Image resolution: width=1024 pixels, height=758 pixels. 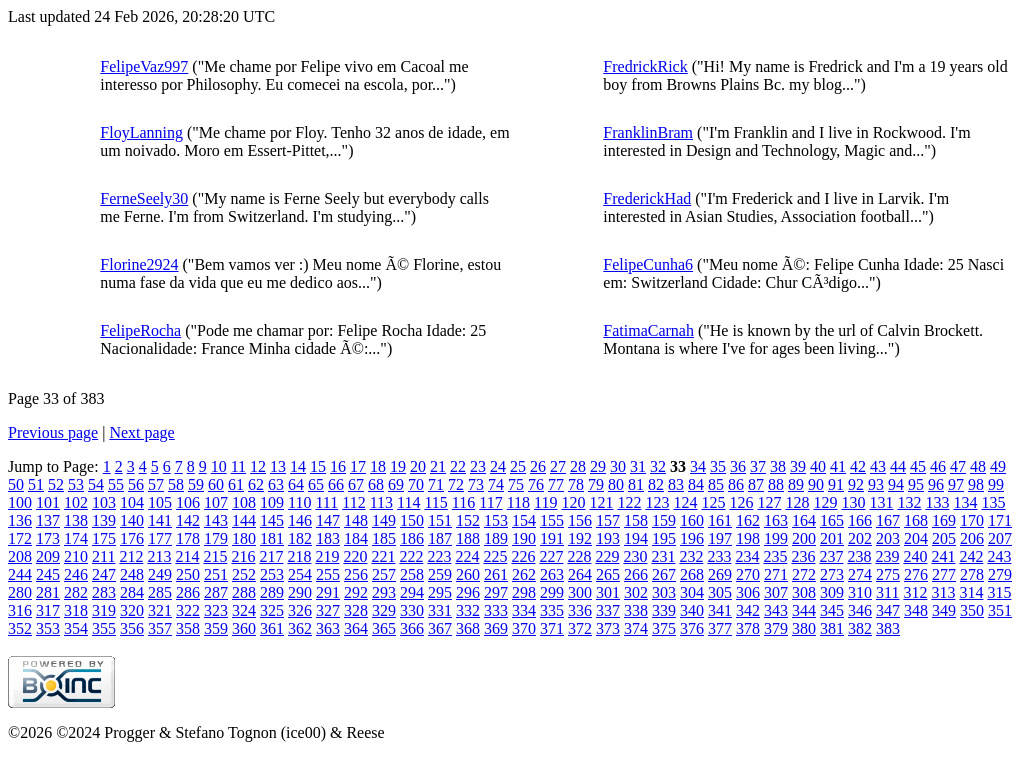 I want to click on 194, so click(x=636, y=538).